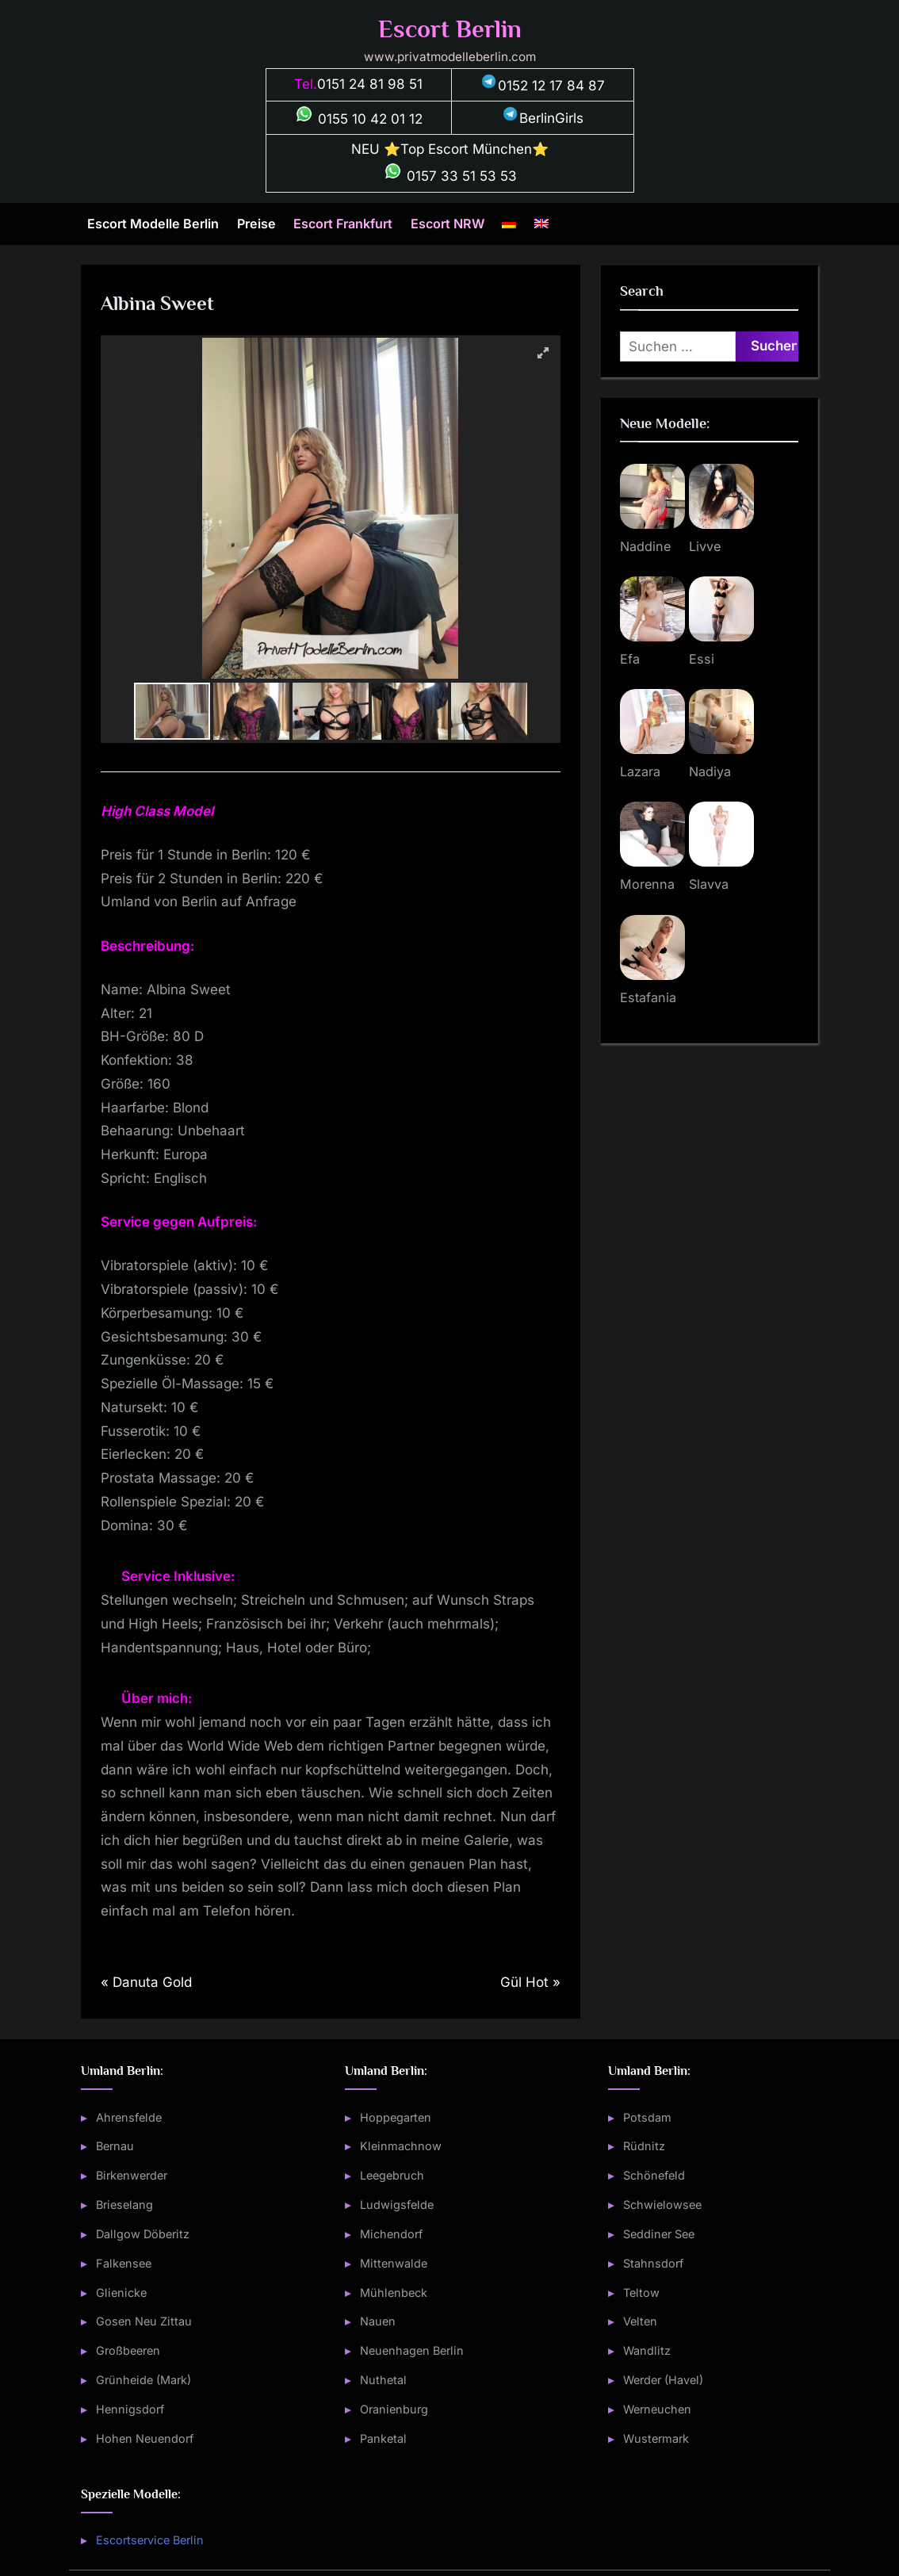 The image size is (899, 2576). I want to click on Falkensee, so click(123, 2263).